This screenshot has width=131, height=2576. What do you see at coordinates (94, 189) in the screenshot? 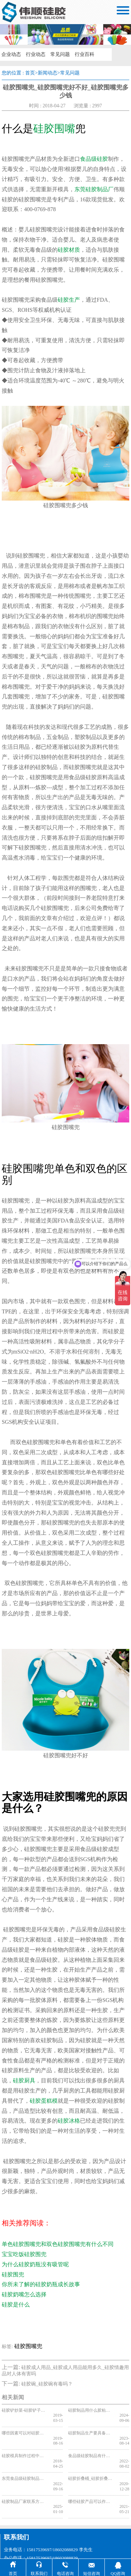
I see `东莞硅胶制品厂` at bounding box center [94, 189].